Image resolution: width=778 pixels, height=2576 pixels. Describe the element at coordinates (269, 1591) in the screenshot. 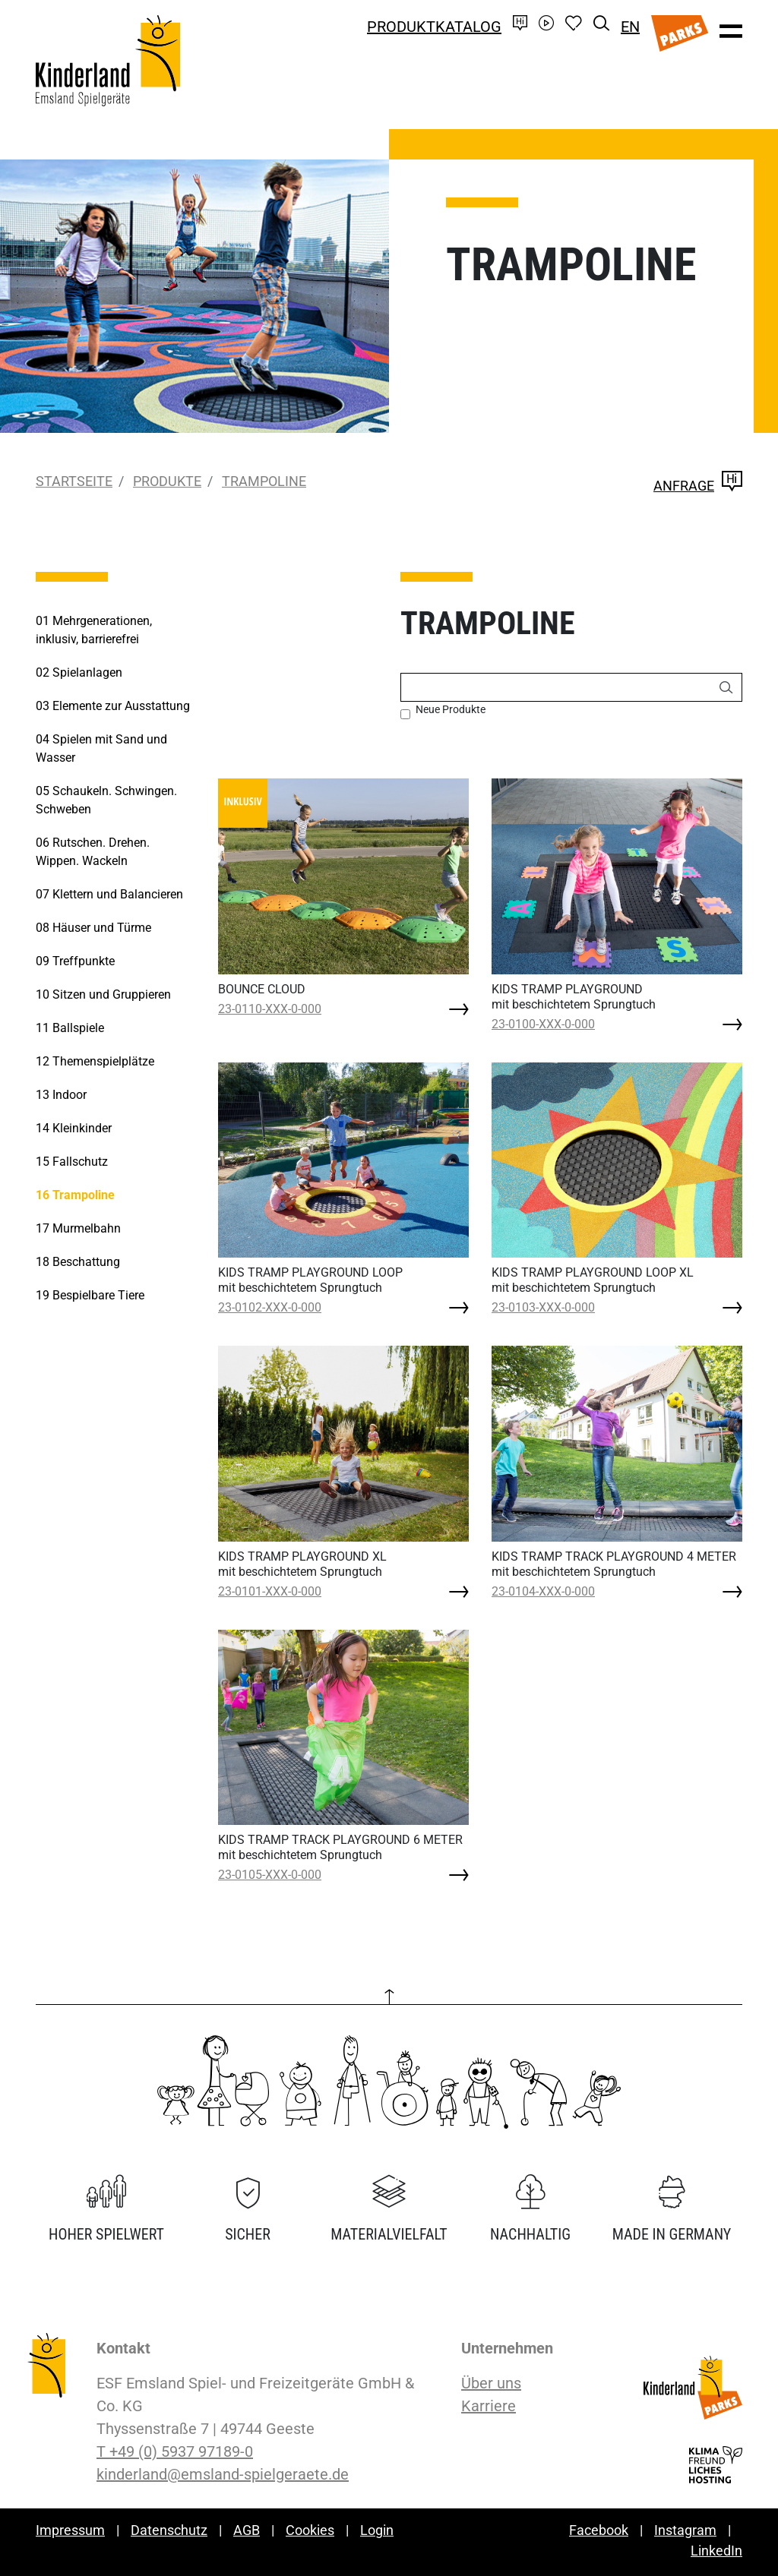

I see `23-0101-XXX-0-000` at that location.